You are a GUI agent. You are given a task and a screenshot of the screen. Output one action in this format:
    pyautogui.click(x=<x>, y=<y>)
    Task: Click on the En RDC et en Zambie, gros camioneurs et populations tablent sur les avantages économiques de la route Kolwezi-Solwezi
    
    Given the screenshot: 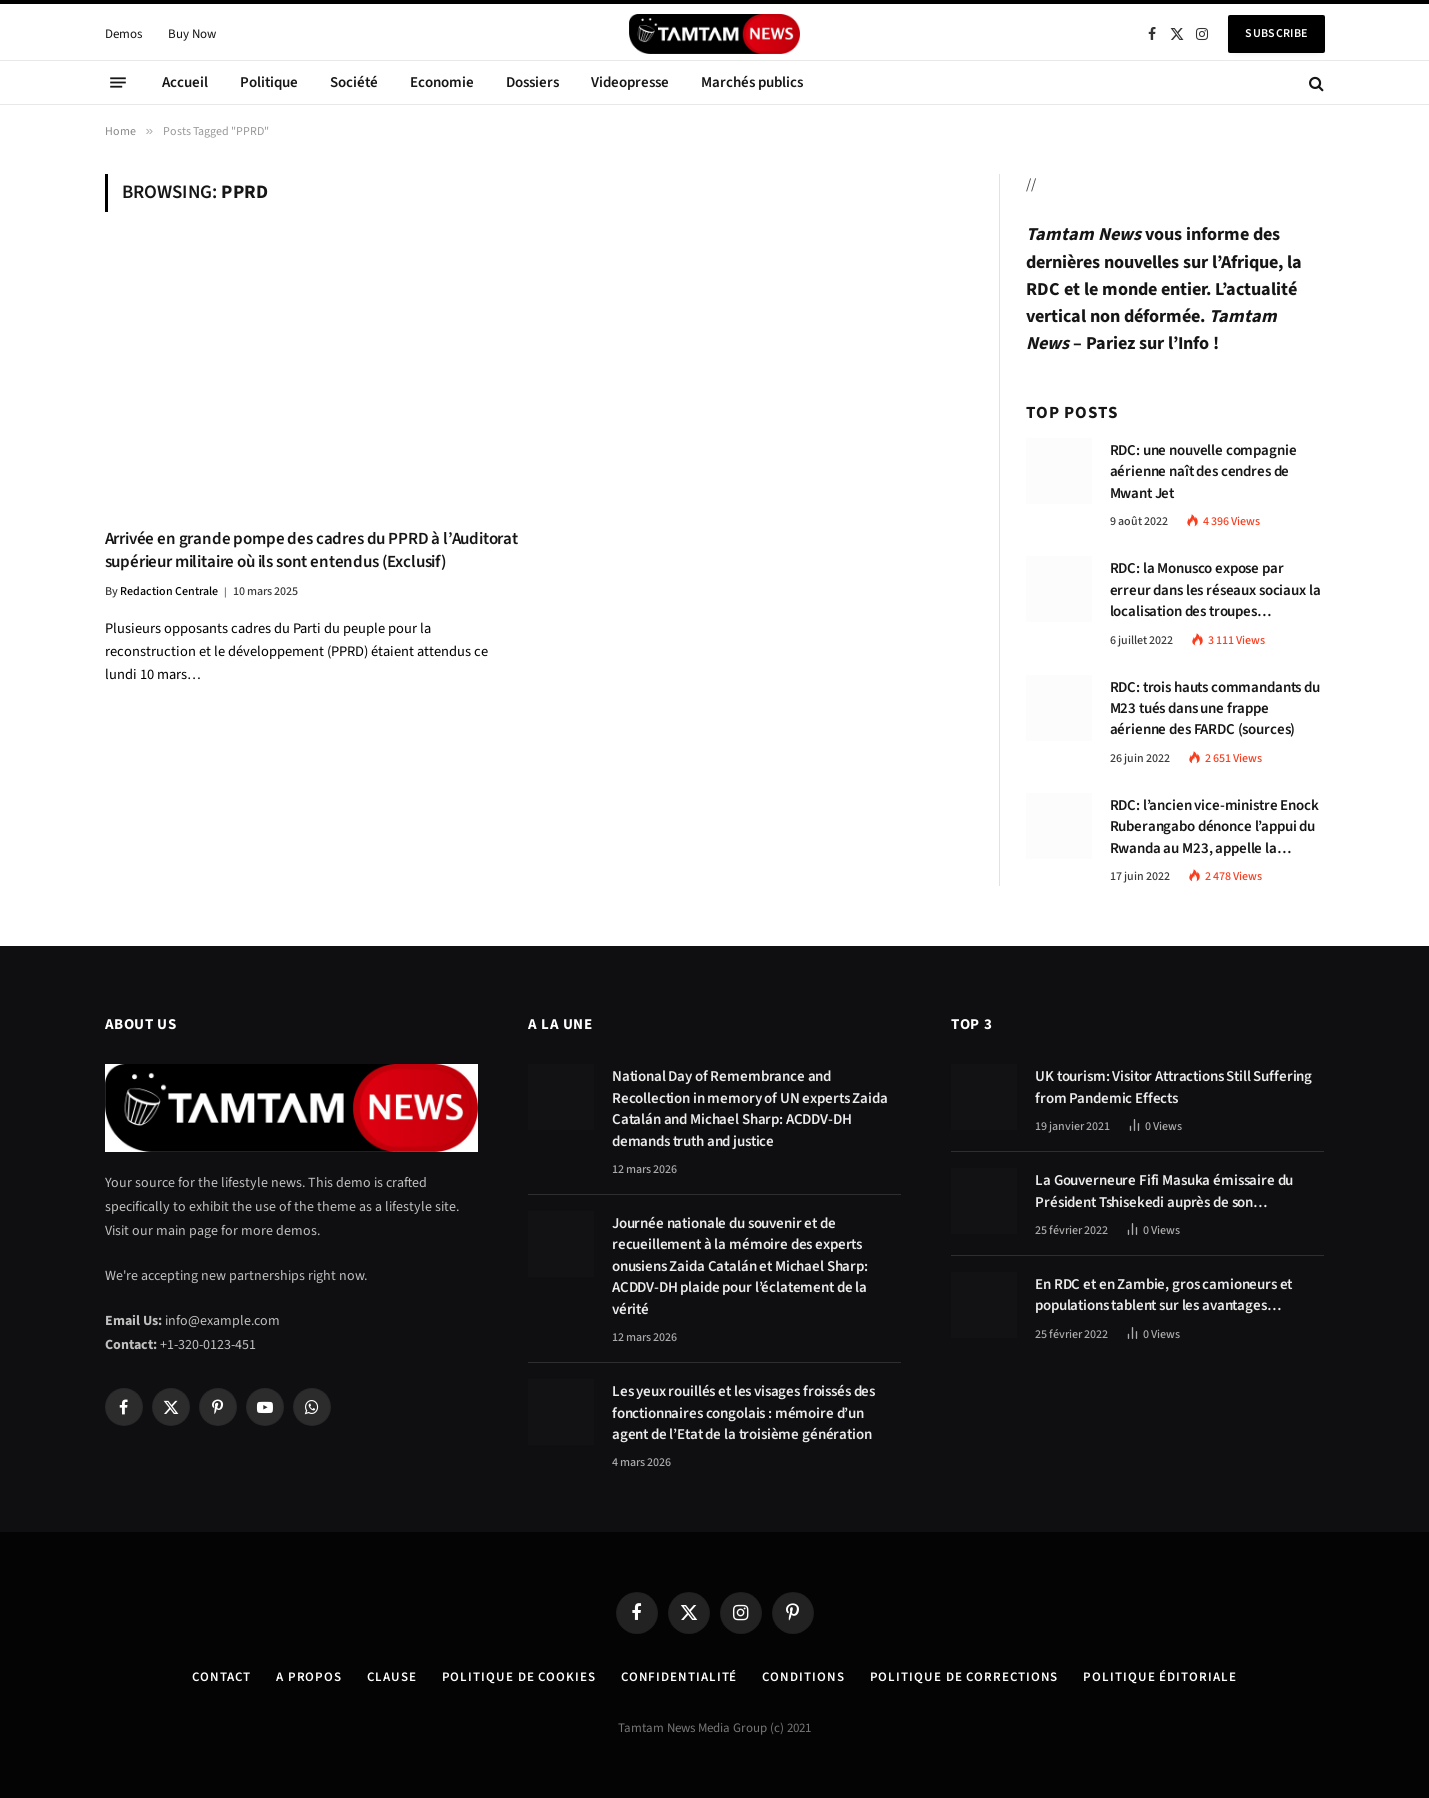 What is the action you would take?
    pyautogui.click(x=1165, y=1295)
    